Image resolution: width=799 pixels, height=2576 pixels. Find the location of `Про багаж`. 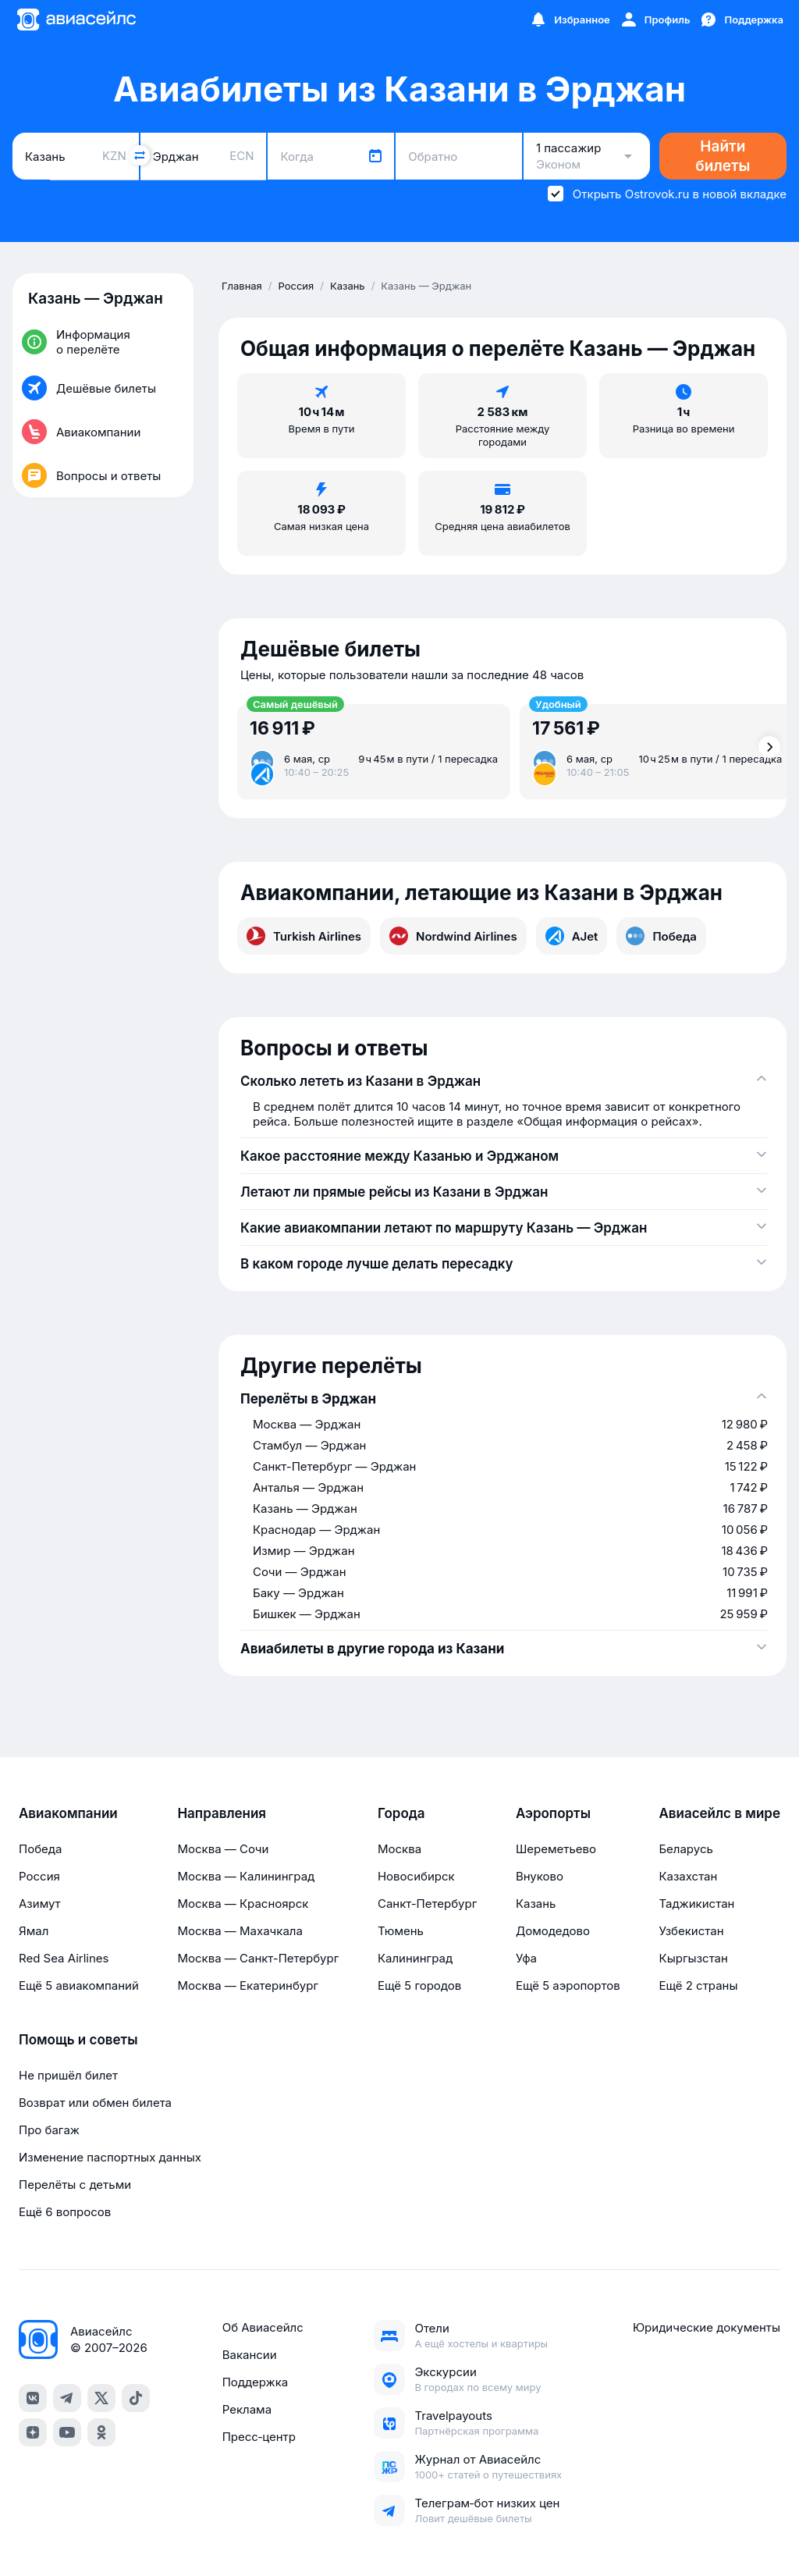

Про багаж is located at coordinates (49, 2129).